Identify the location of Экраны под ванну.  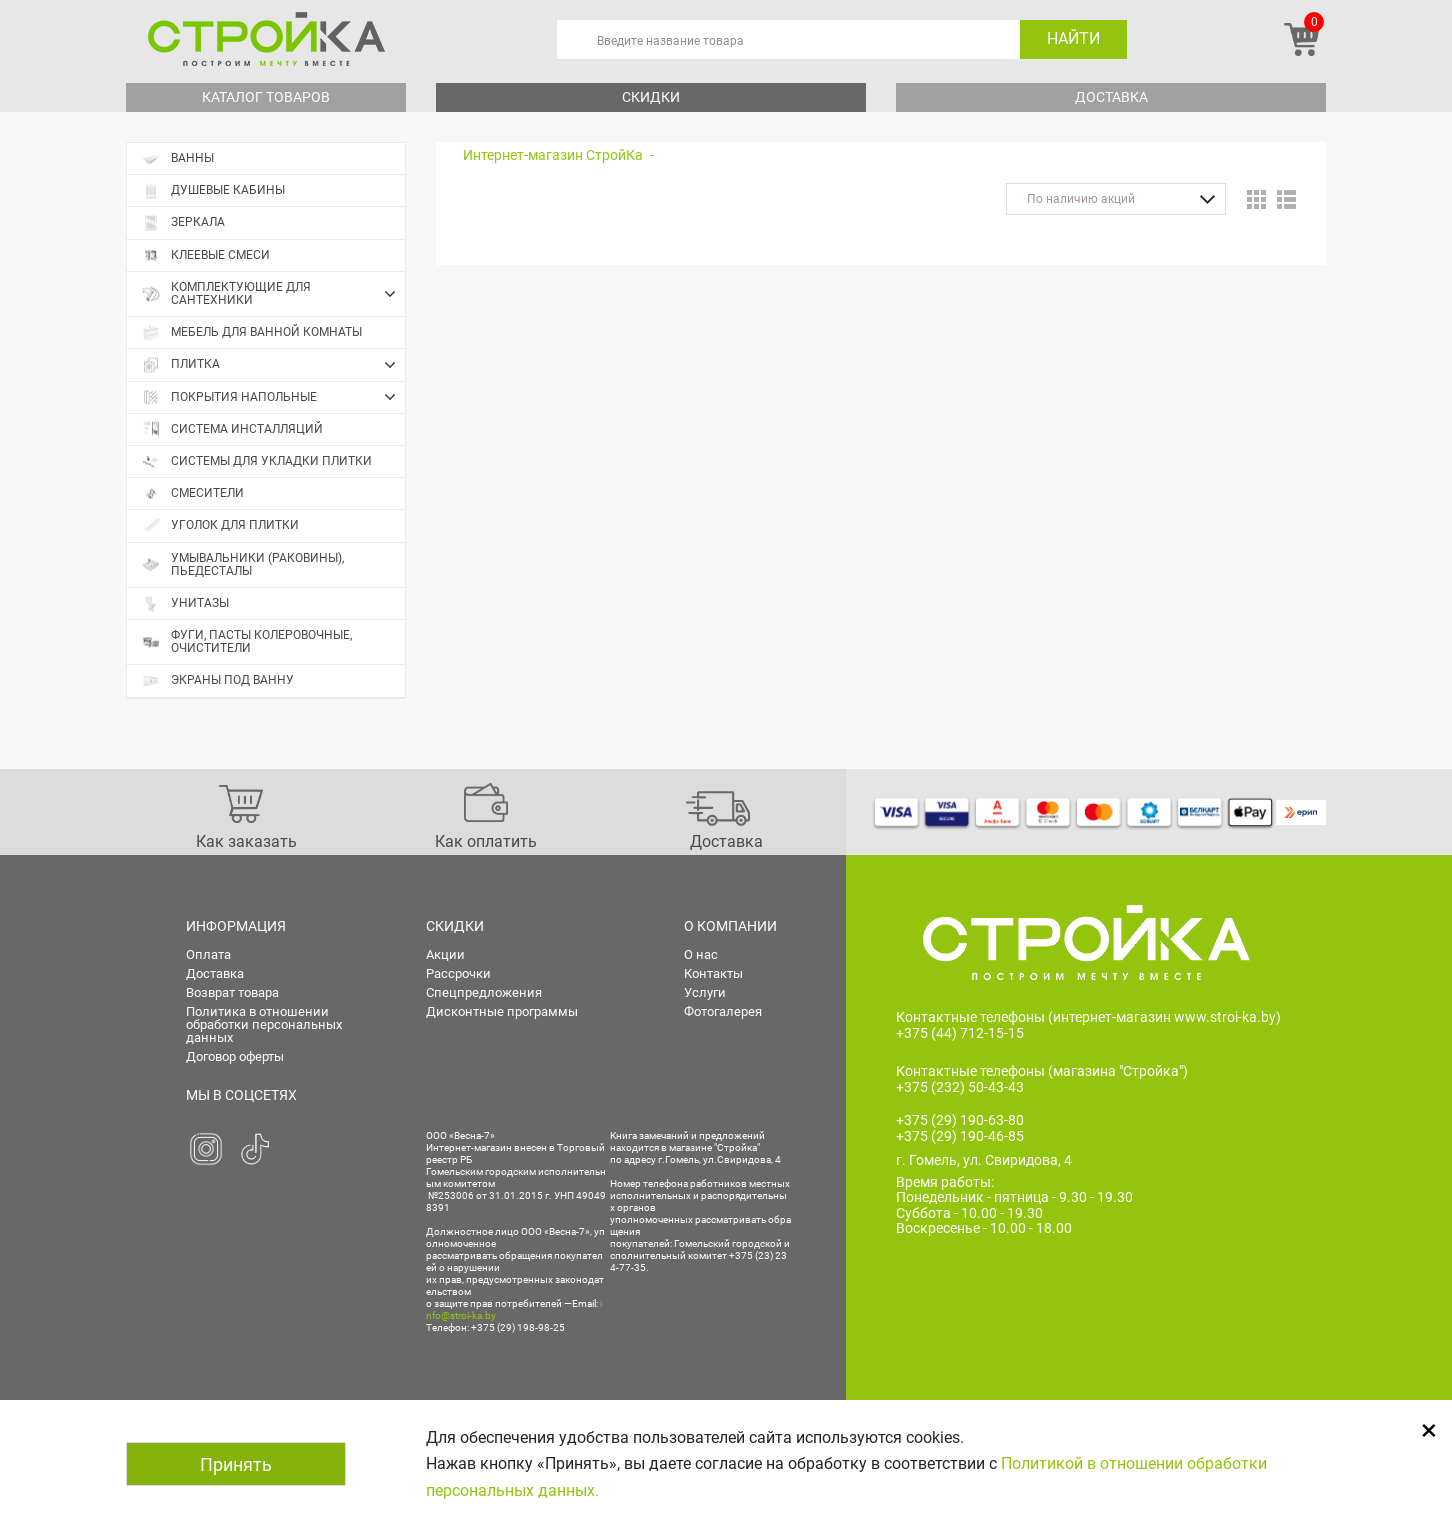
(218, 680).